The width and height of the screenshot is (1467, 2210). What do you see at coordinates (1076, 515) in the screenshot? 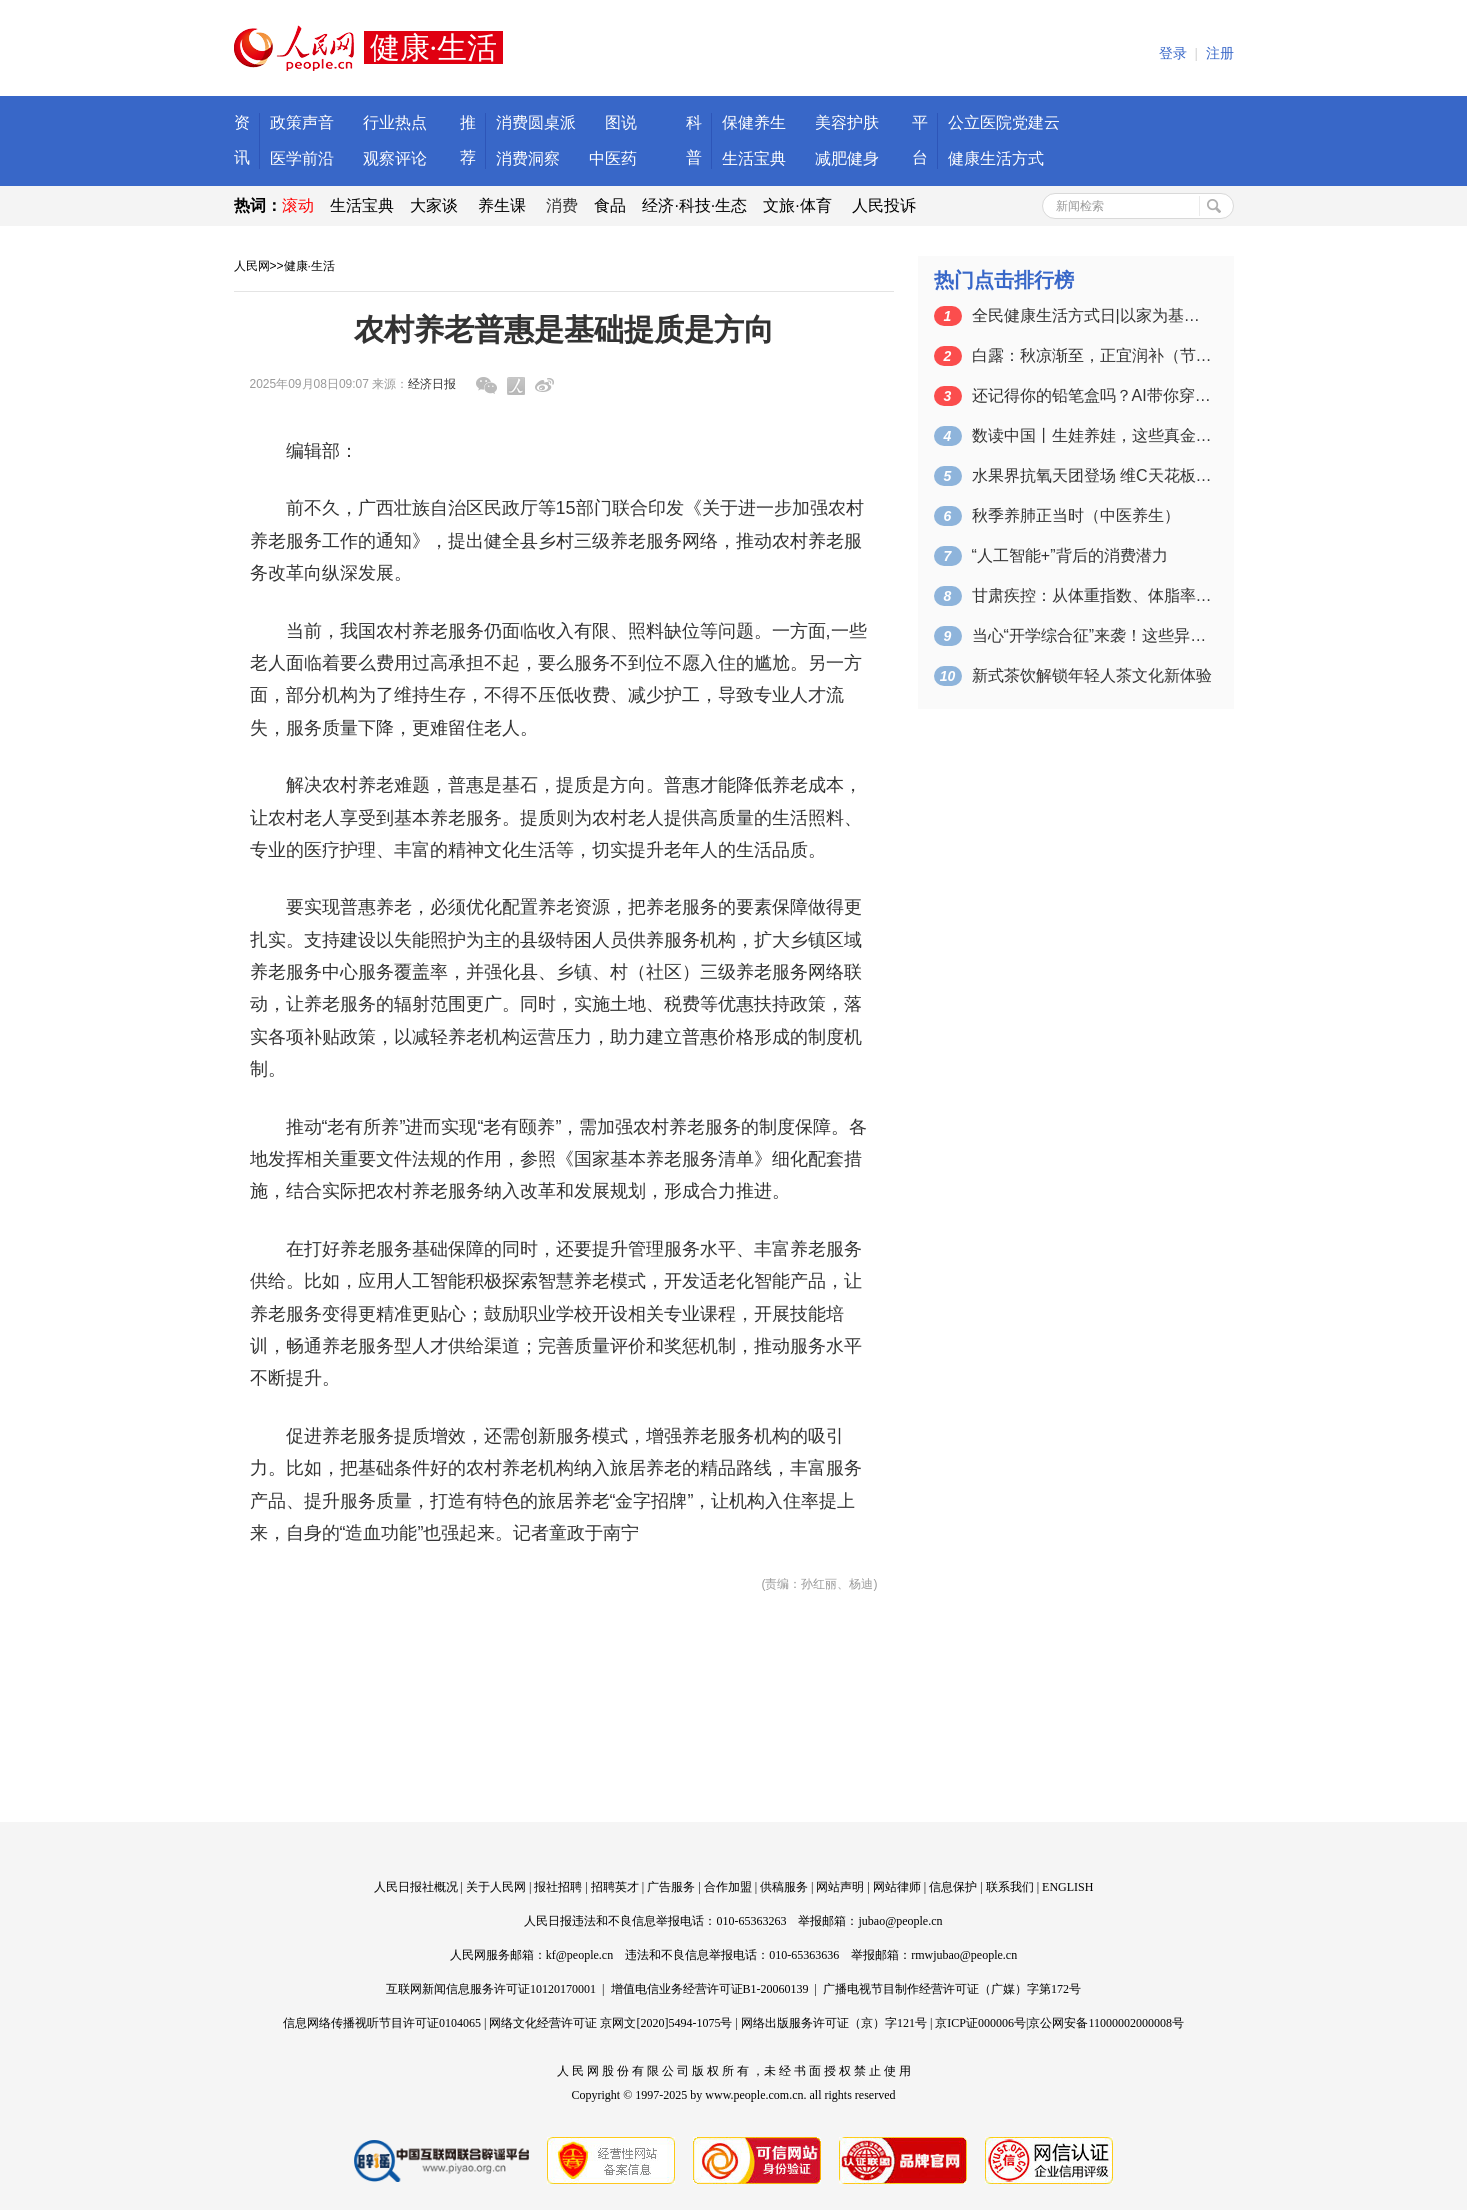
I see `秋季养肺正当时（中医养生）` at bounding box center [1076, 515].